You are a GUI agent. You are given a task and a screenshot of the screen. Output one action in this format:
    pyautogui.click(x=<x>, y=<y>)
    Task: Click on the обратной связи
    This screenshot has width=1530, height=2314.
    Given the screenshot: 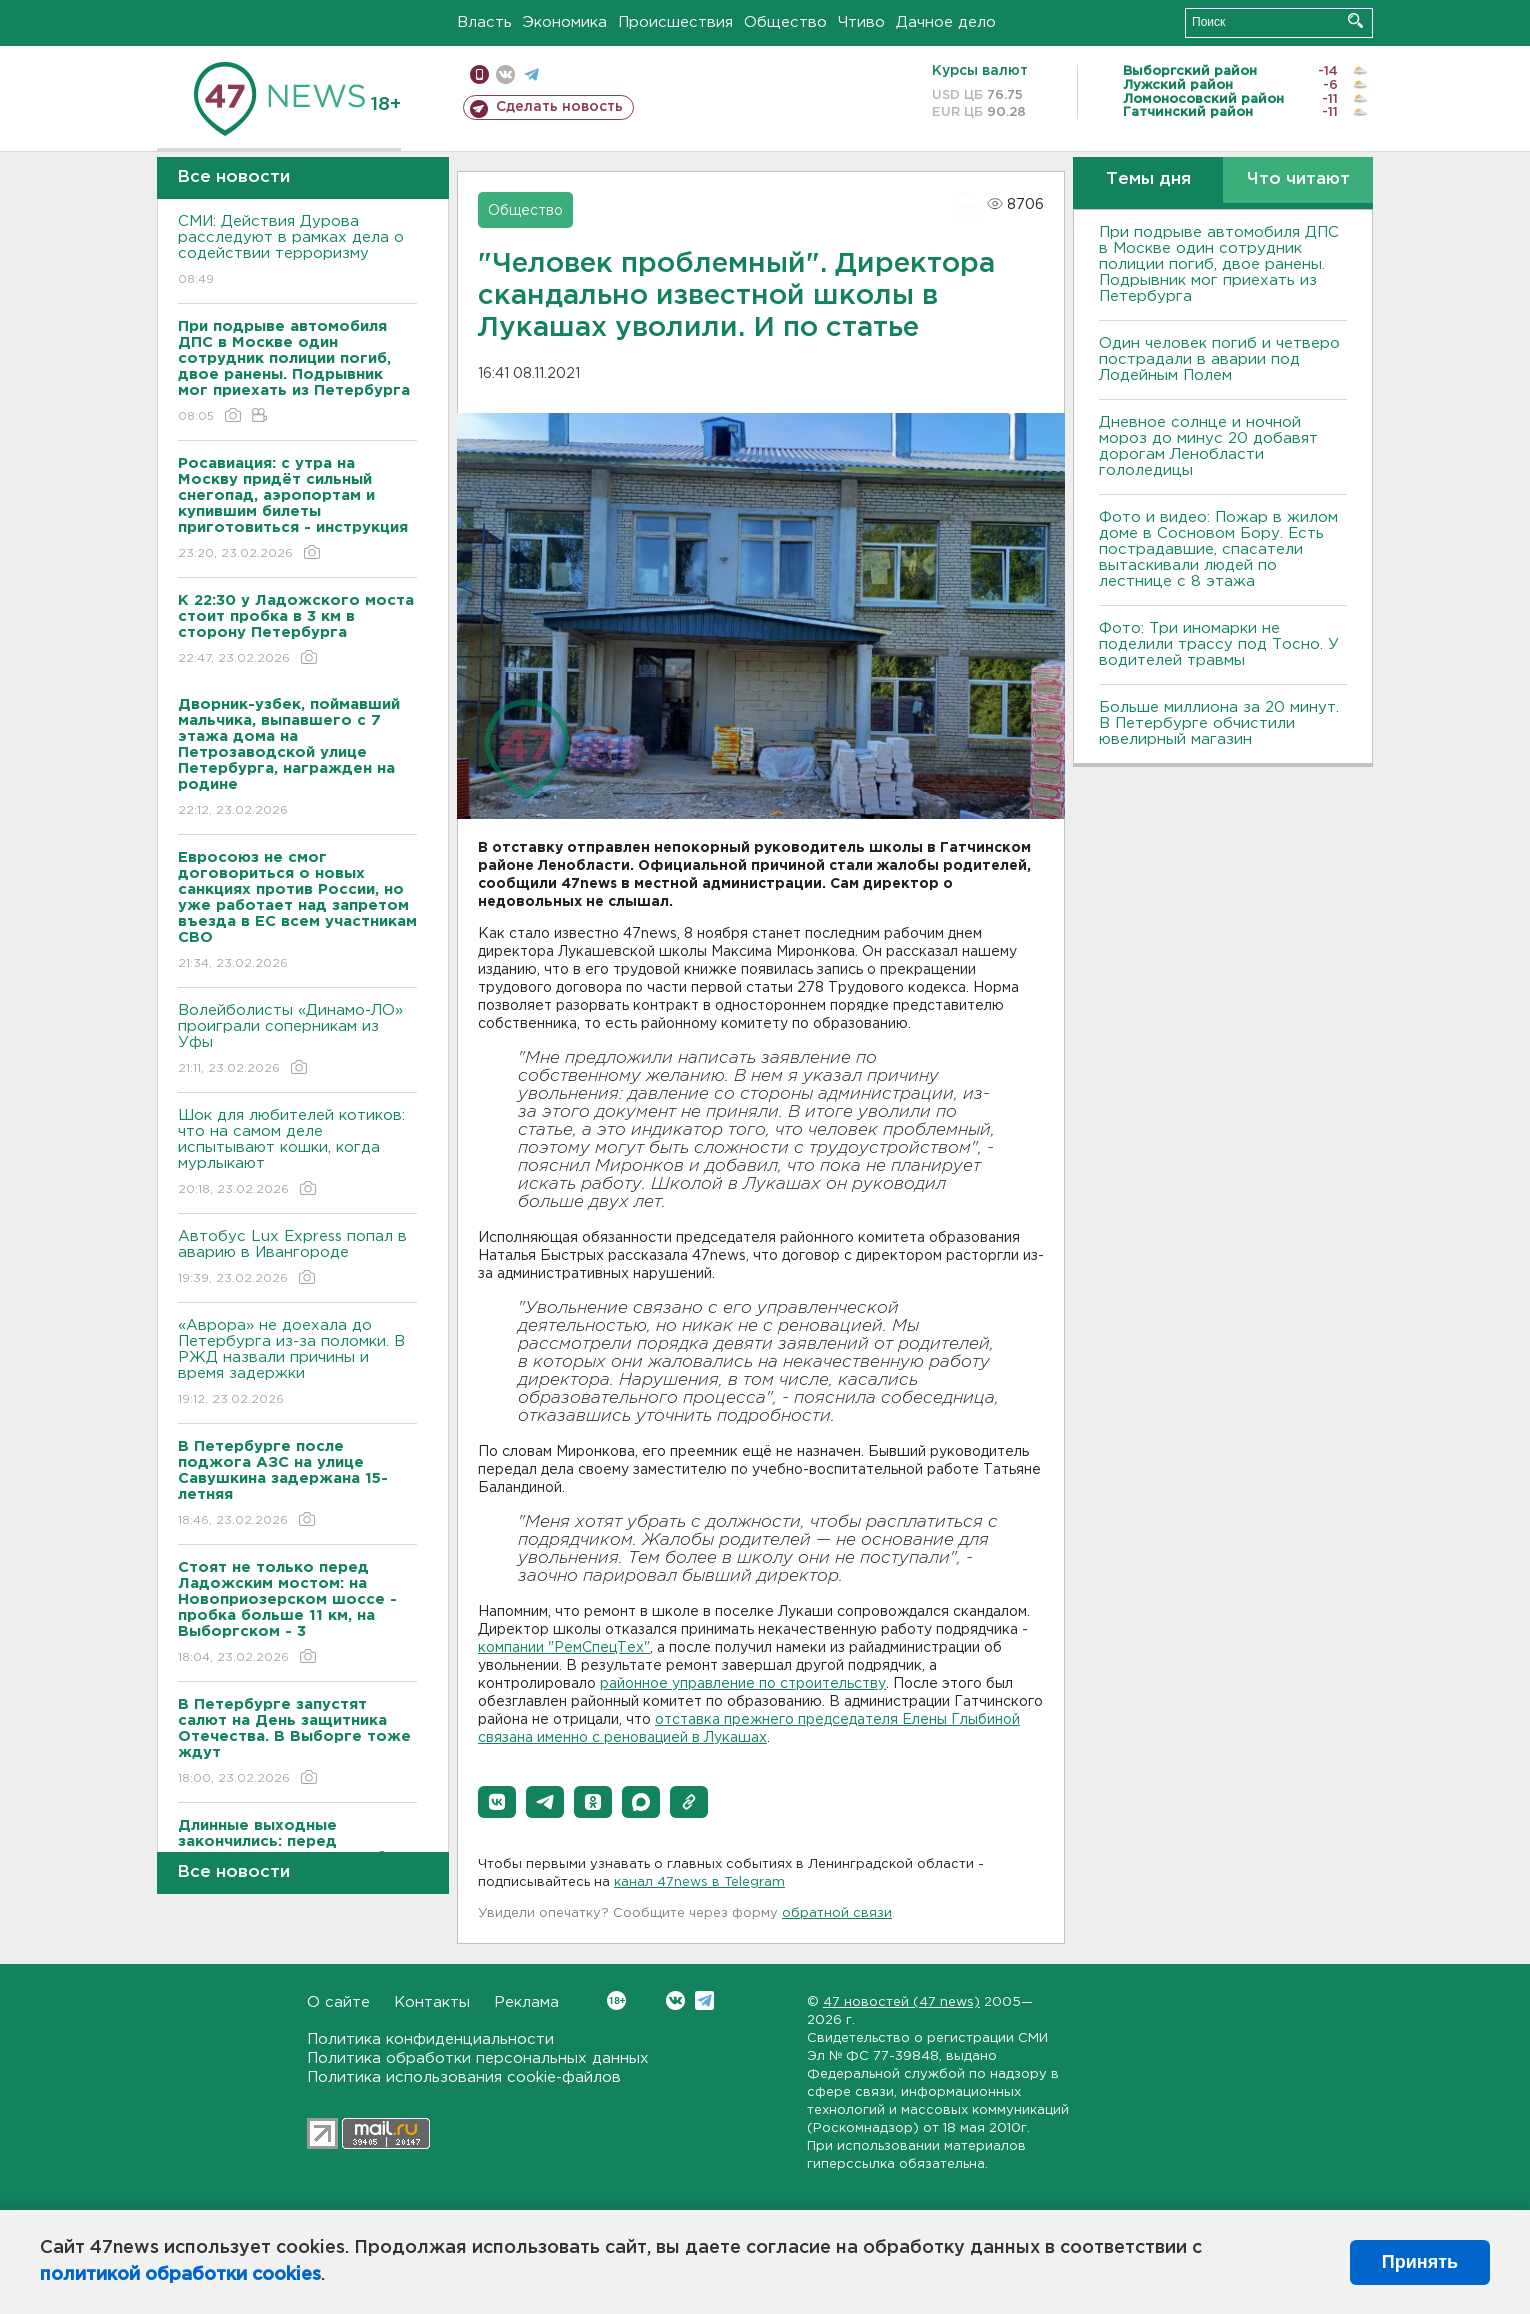 What is the action you would take?
    pyautogui.click(x=837, y=1913)
    